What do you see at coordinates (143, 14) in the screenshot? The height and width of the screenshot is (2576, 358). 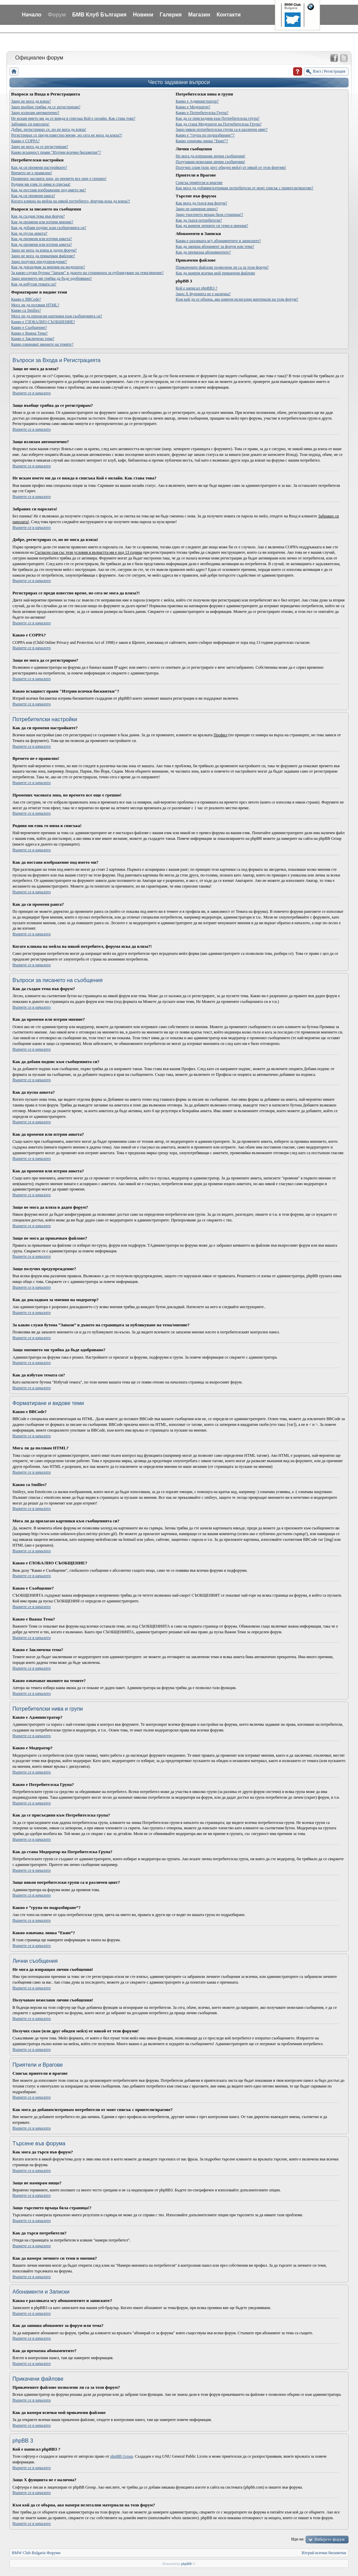 I see `Новини` at bounding box center [143, 14].